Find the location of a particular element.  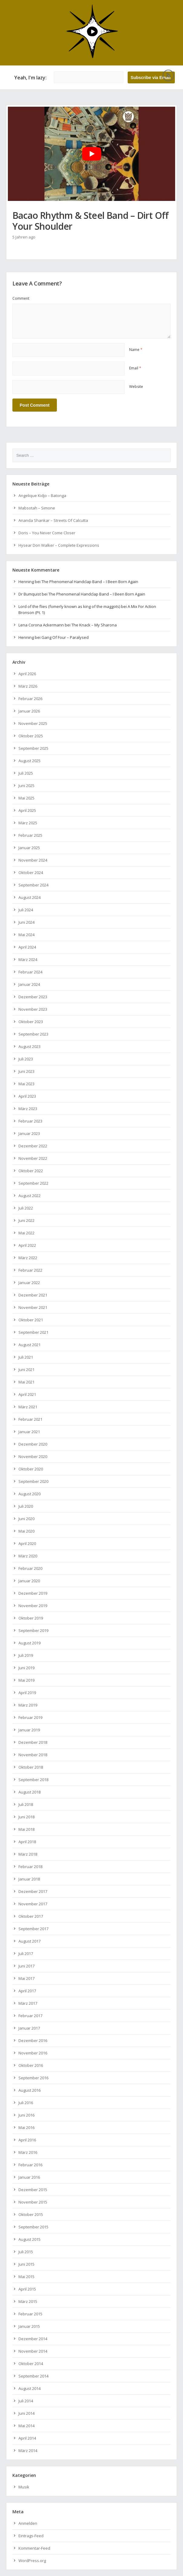

September 2017 is located at coordinates (33, 1928).